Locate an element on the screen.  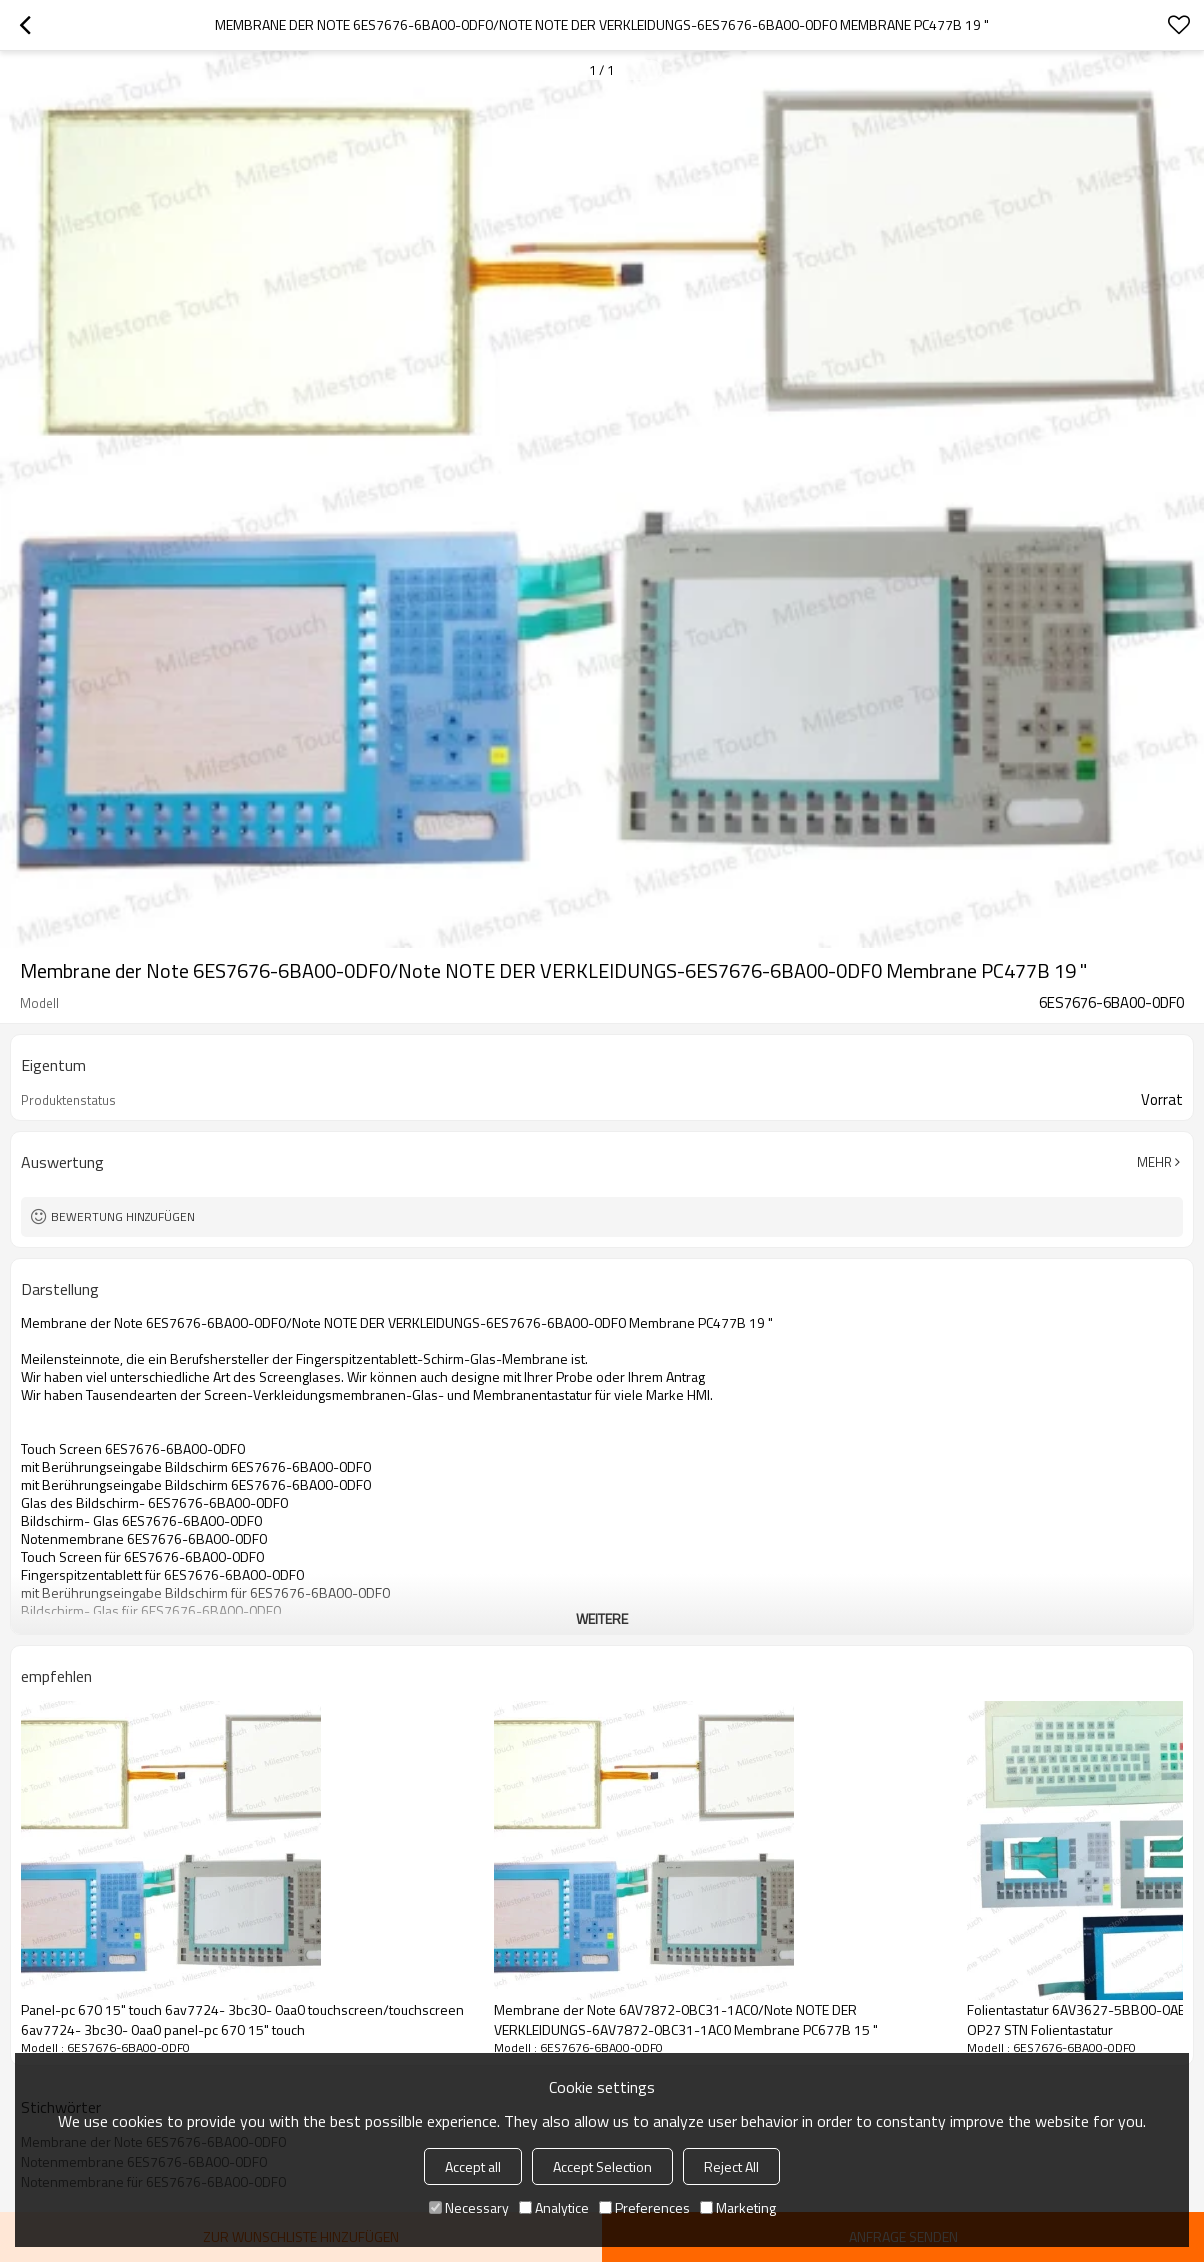
Reject All is located at coordinates (731, 2166).